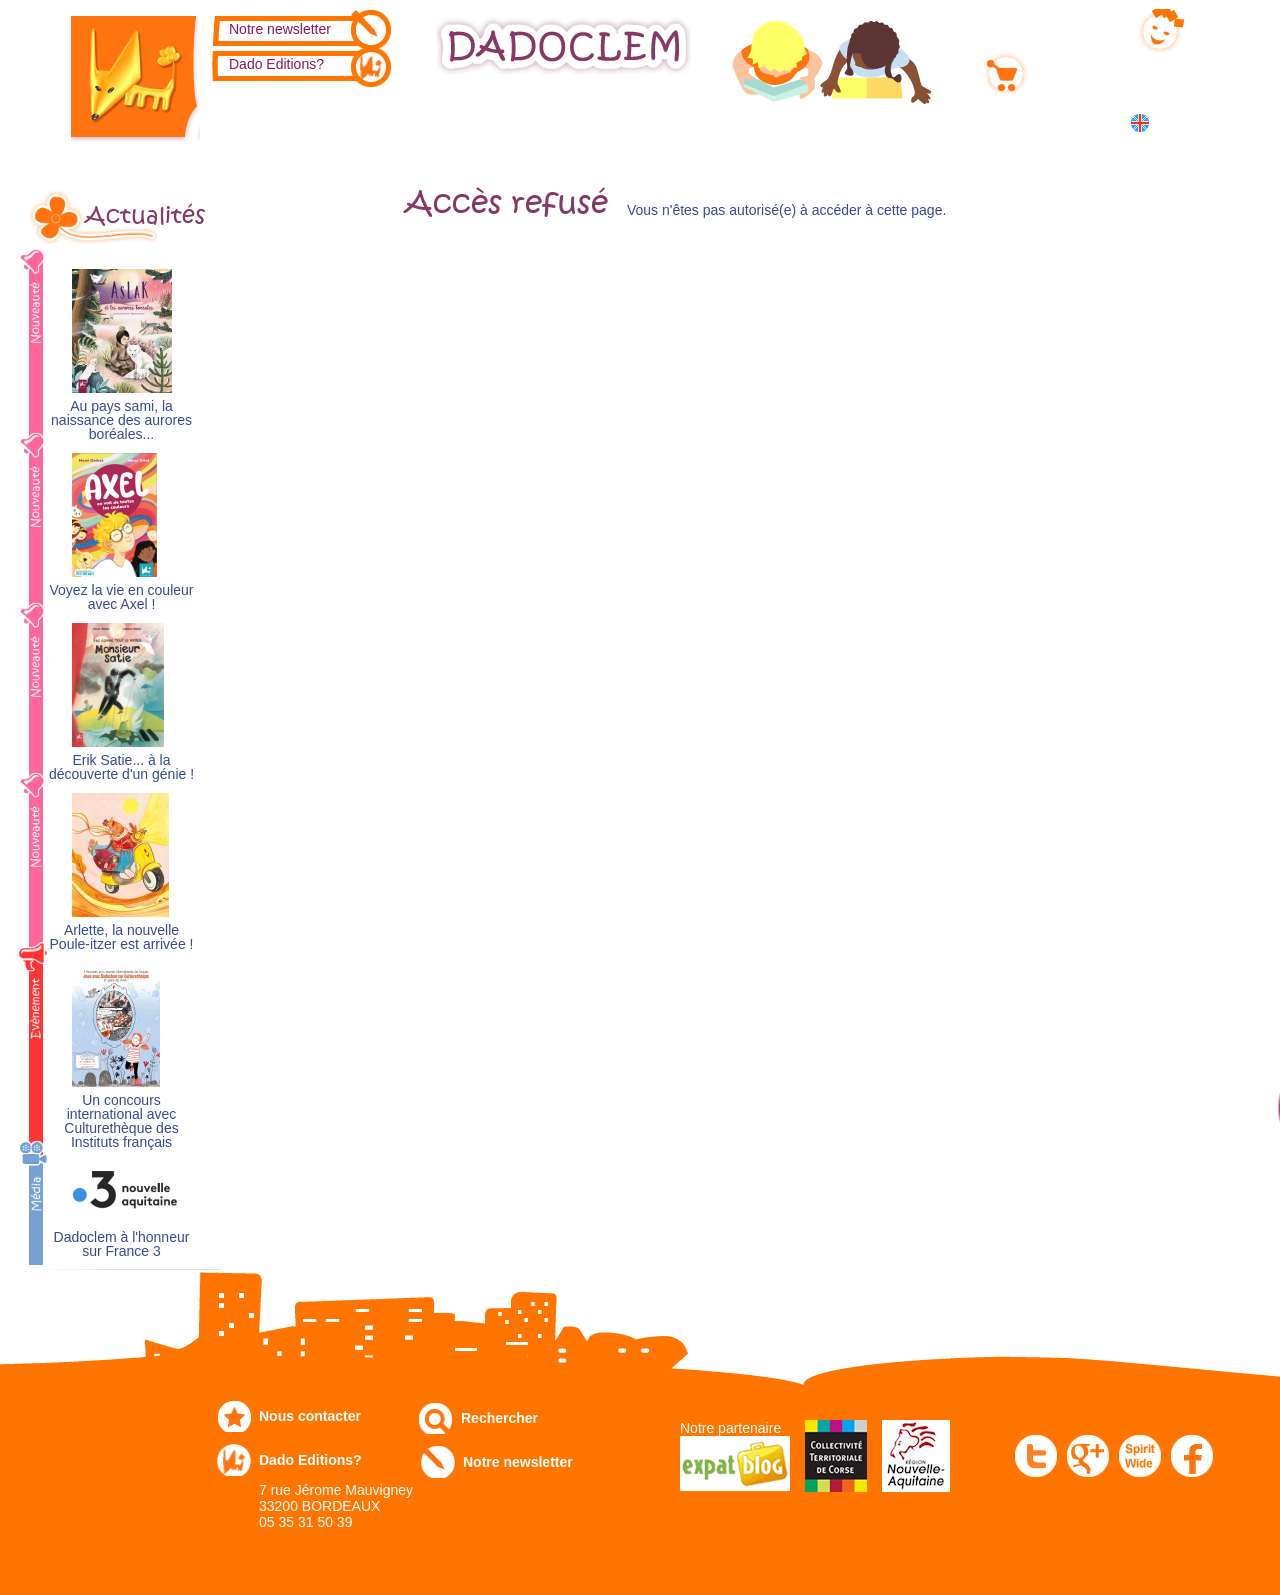  I want to click on Au pays sami, la naissance des aurores boréales..., so click(121, 420).